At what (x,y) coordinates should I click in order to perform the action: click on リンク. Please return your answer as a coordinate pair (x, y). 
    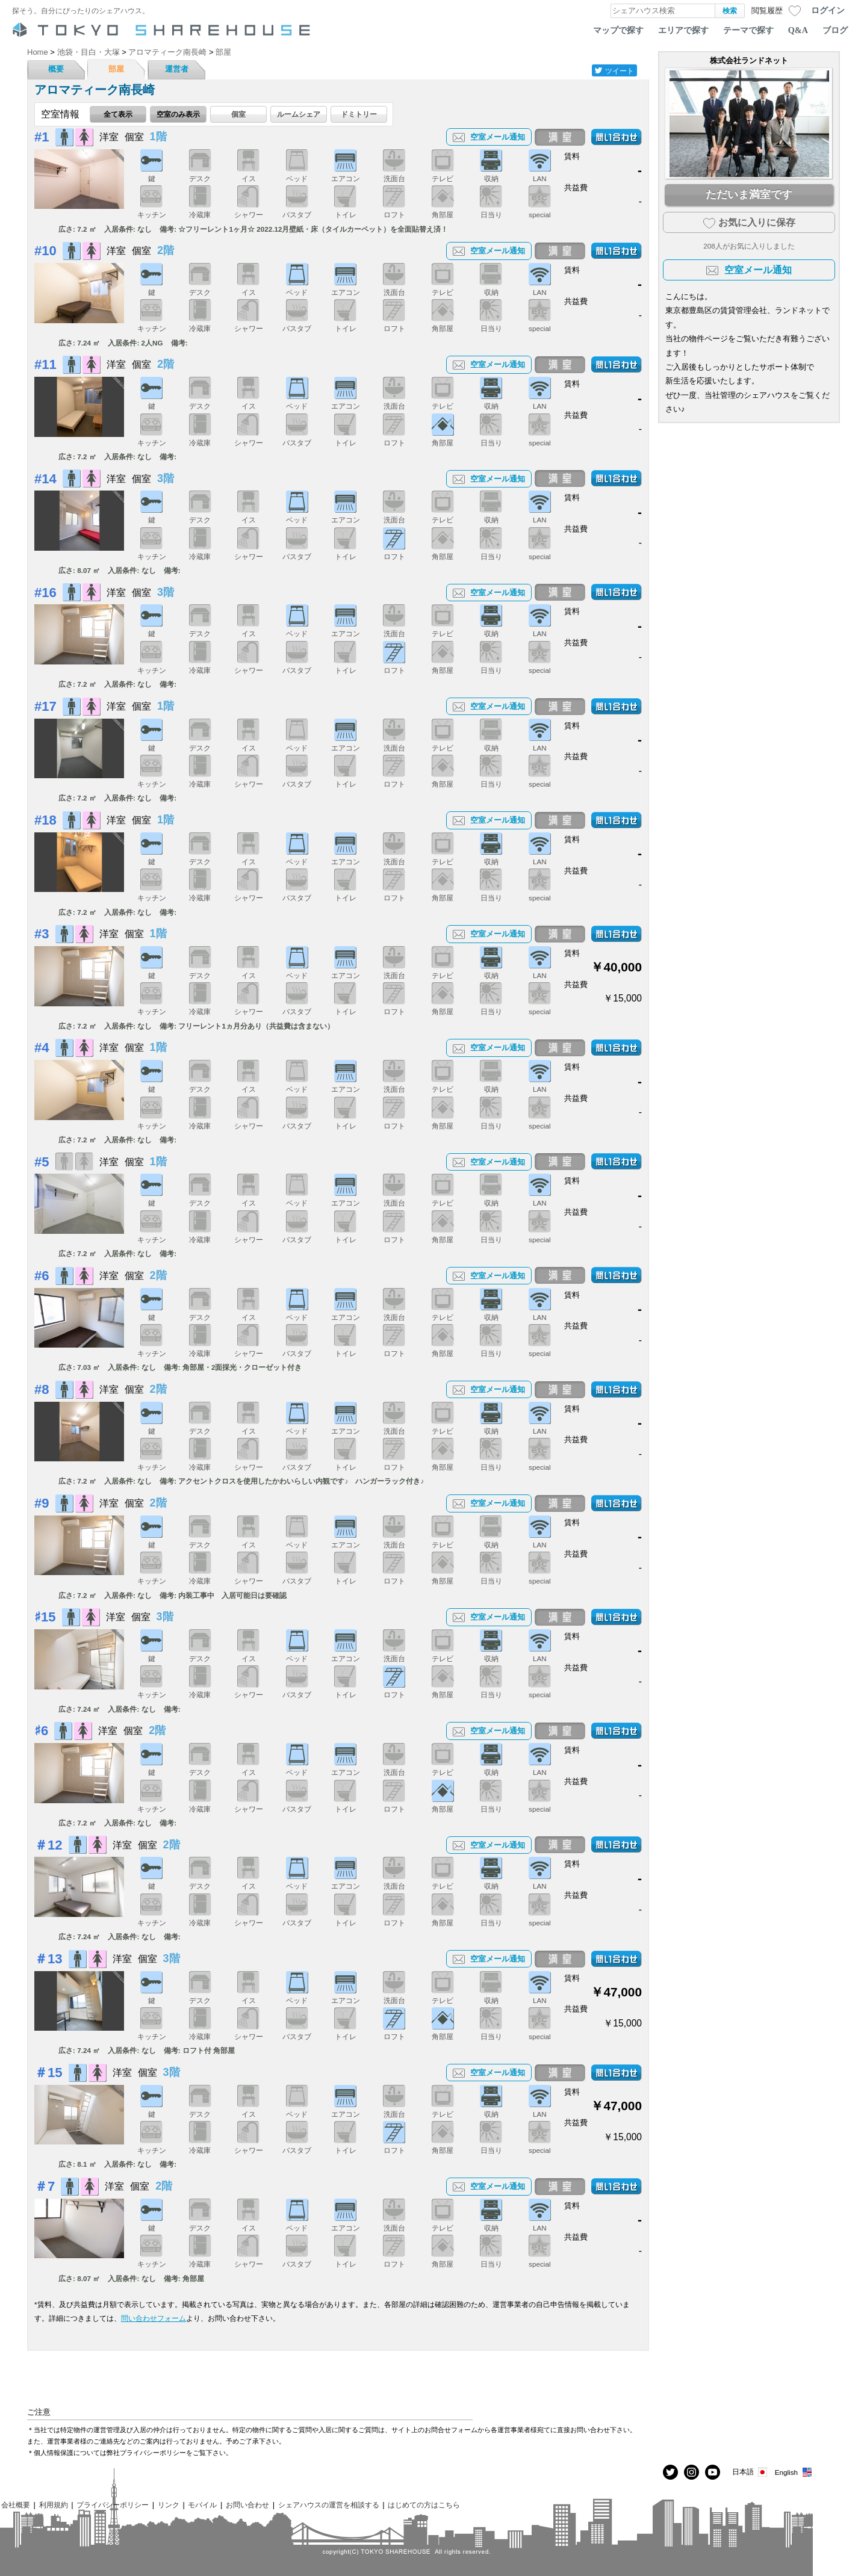
    Looking at the image, I should click on (168, 2505).